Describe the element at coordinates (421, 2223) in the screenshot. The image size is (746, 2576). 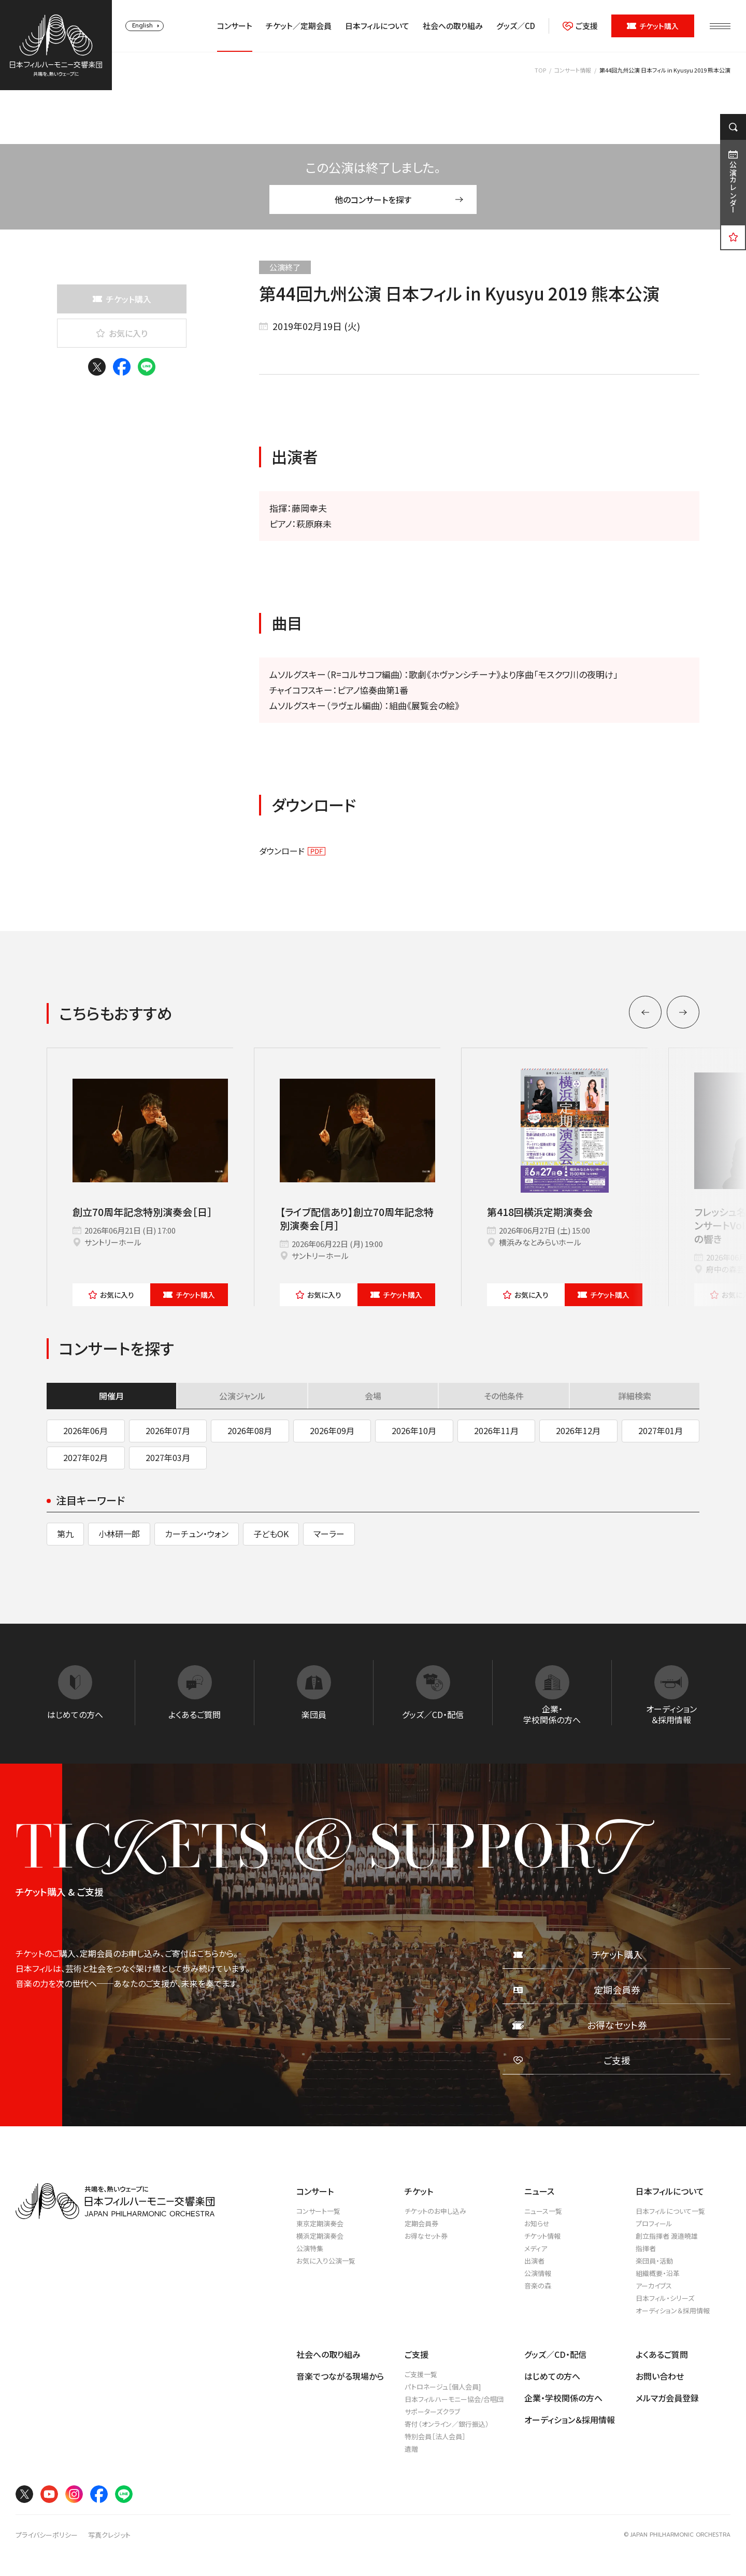
I see `定期会員券` at that location.